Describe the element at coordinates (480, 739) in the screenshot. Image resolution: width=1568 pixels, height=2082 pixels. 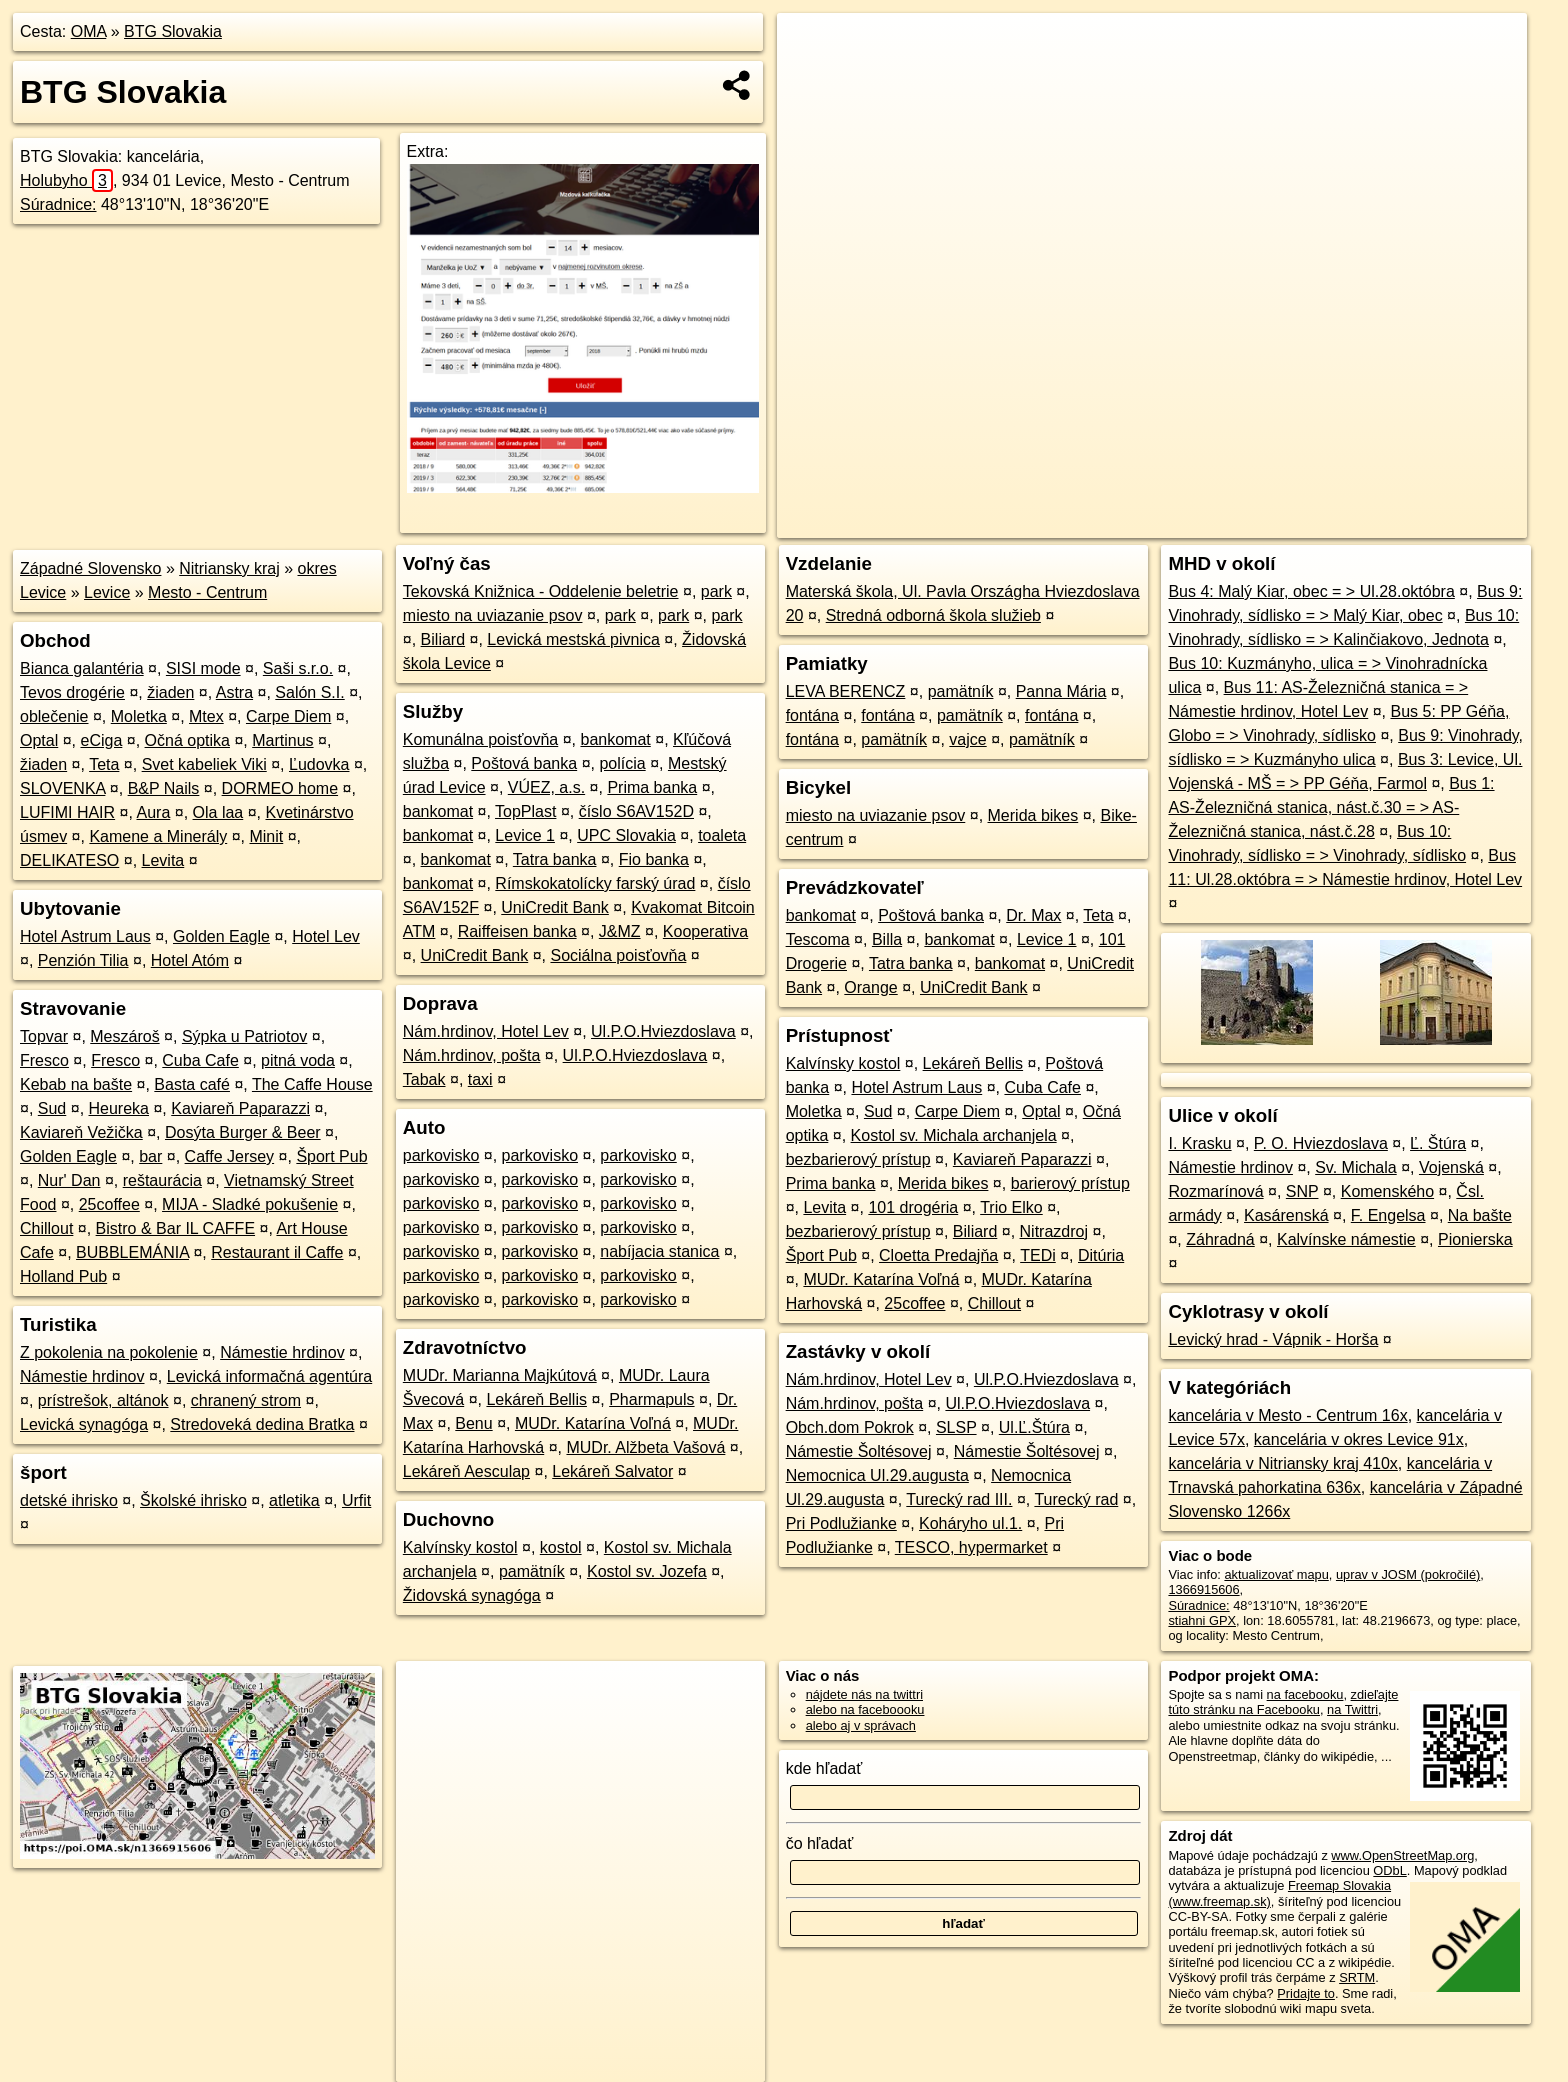
I see `Komunálna poisťovňa` at that location.